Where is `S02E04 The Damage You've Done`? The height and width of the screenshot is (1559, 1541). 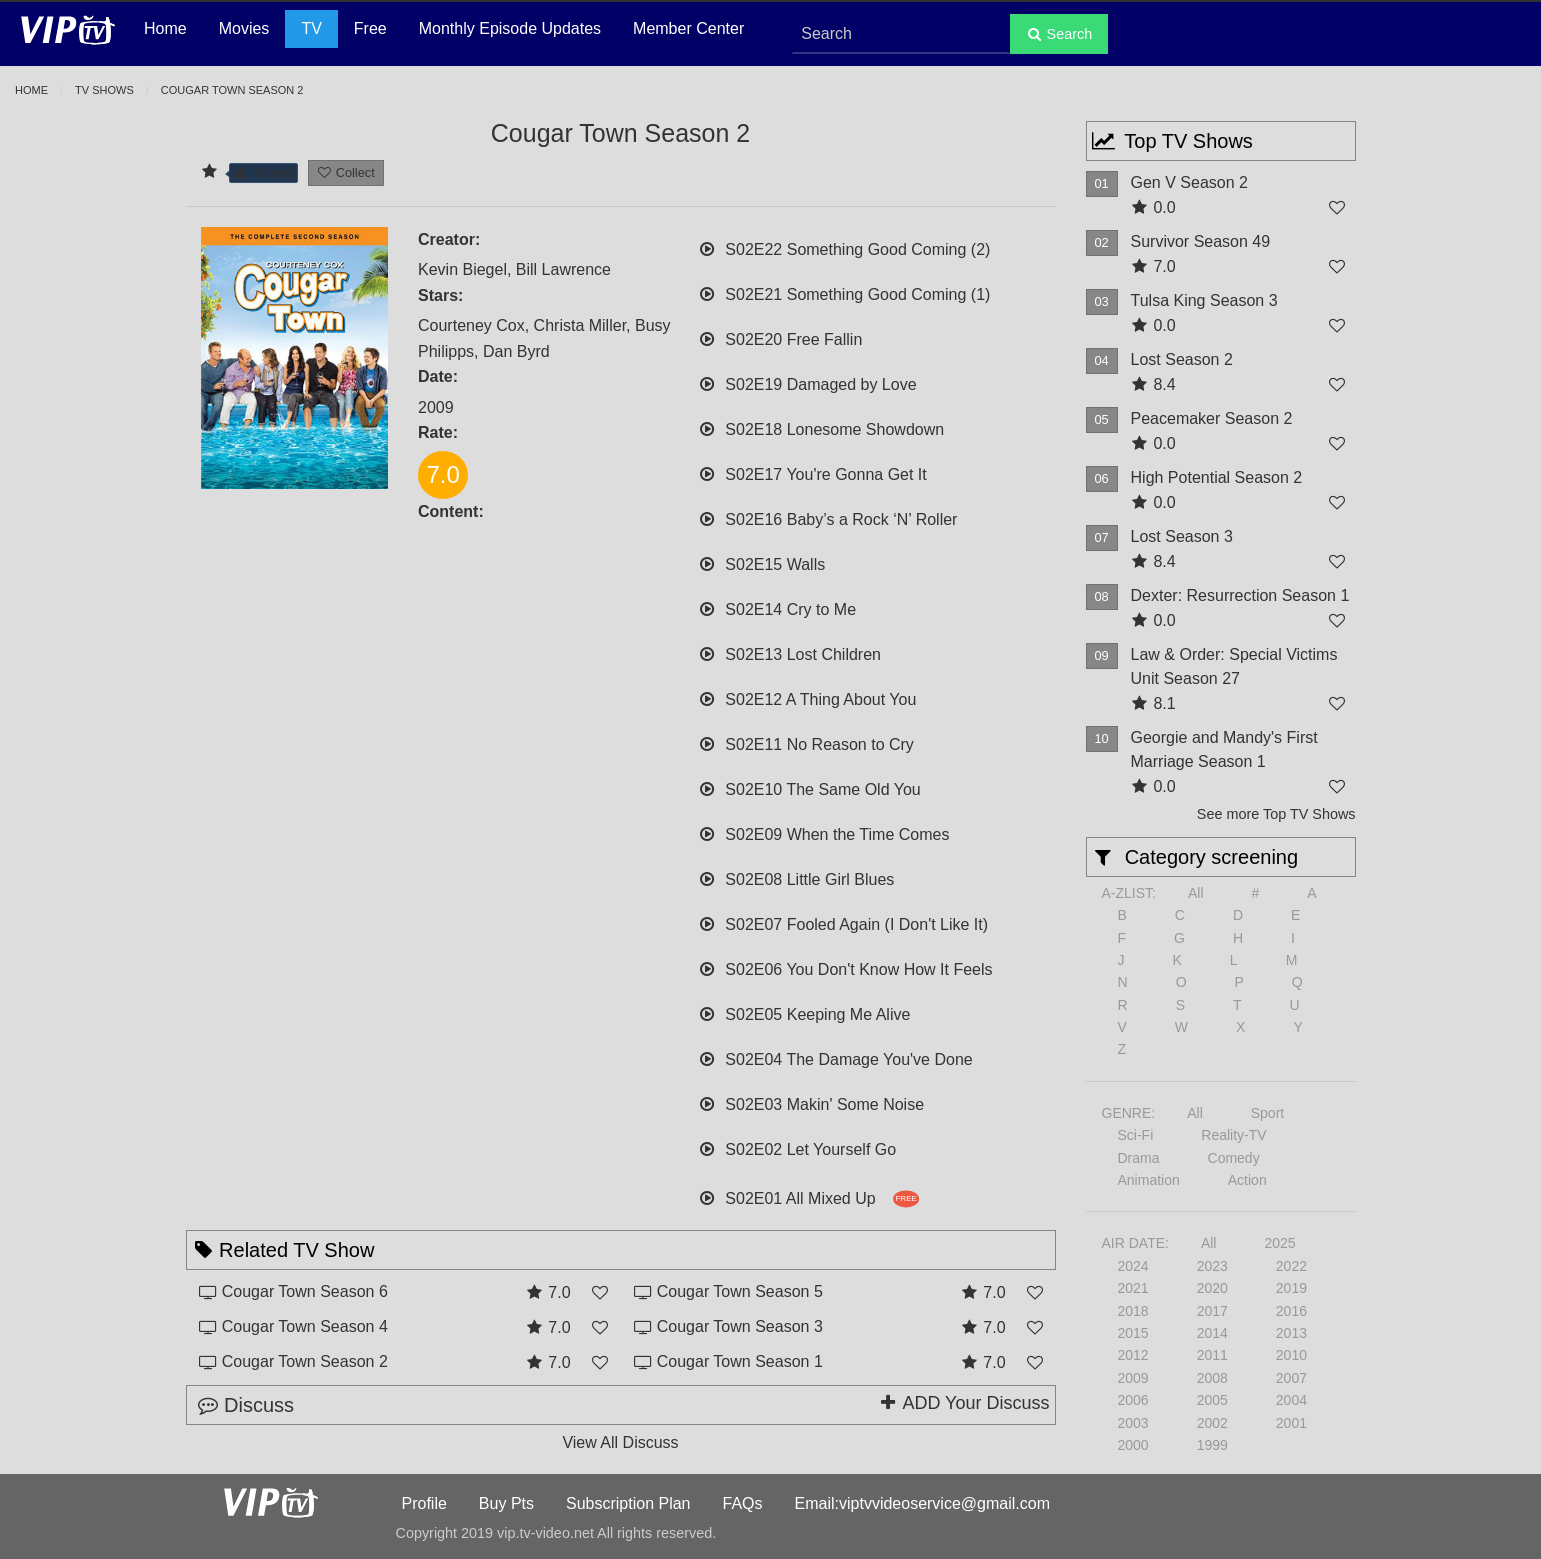 S02E04 The Damage You've Done is located at coordinates (835, 1057).